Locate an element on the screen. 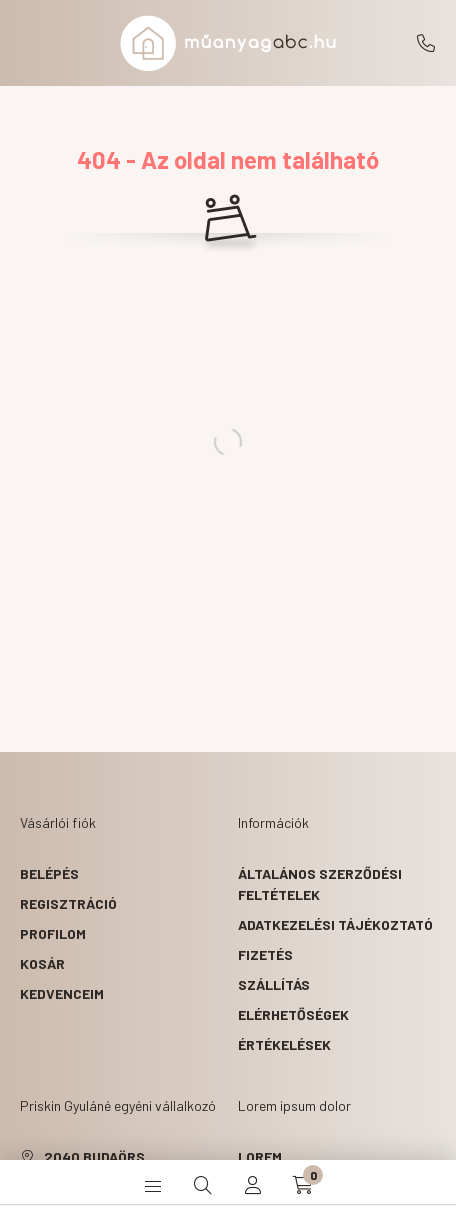 This screenshot has height=1210, width=456. ÉRTÉKELÉSEK is located at coordinates (284, 1044).